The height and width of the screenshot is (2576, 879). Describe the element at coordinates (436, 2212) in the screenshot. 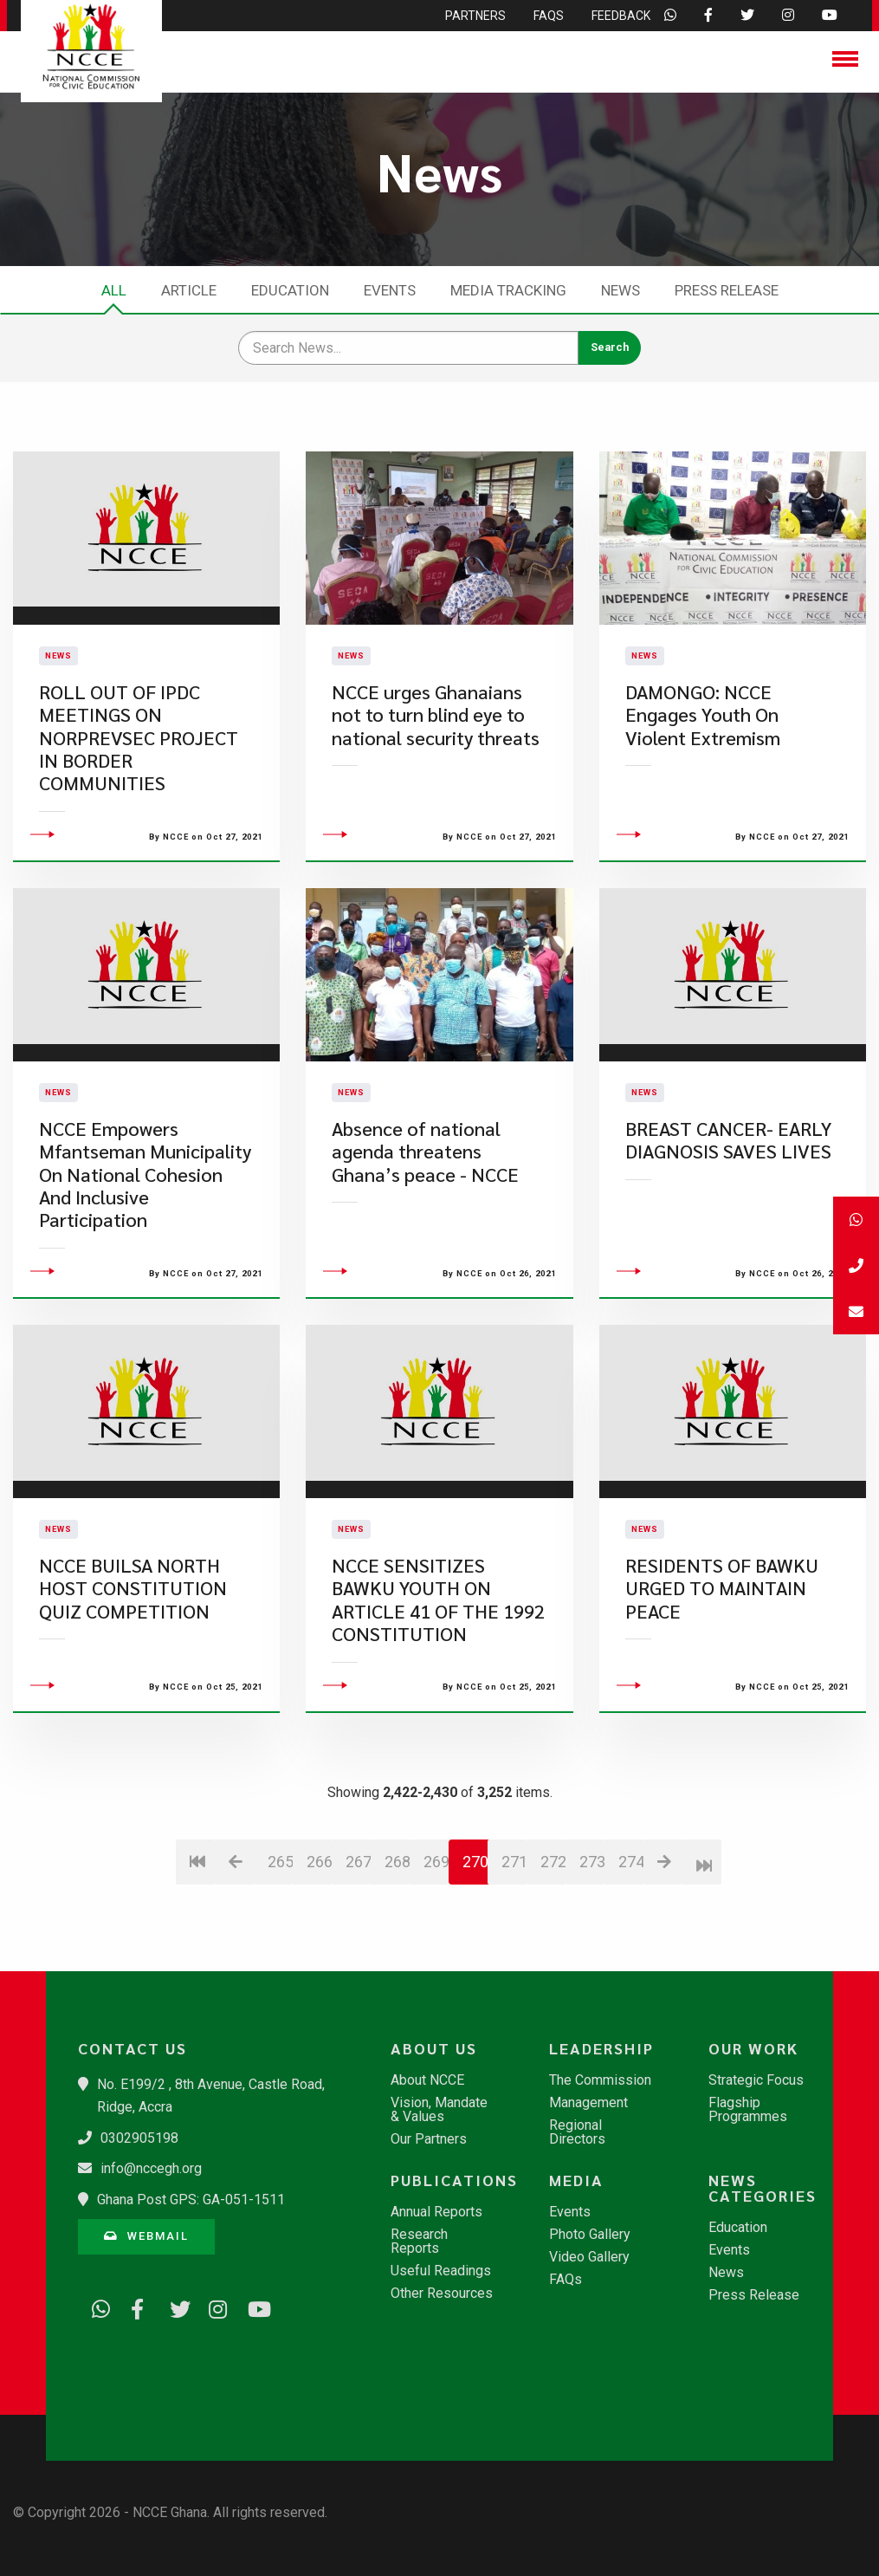

I see `Annual Reports` at that location.